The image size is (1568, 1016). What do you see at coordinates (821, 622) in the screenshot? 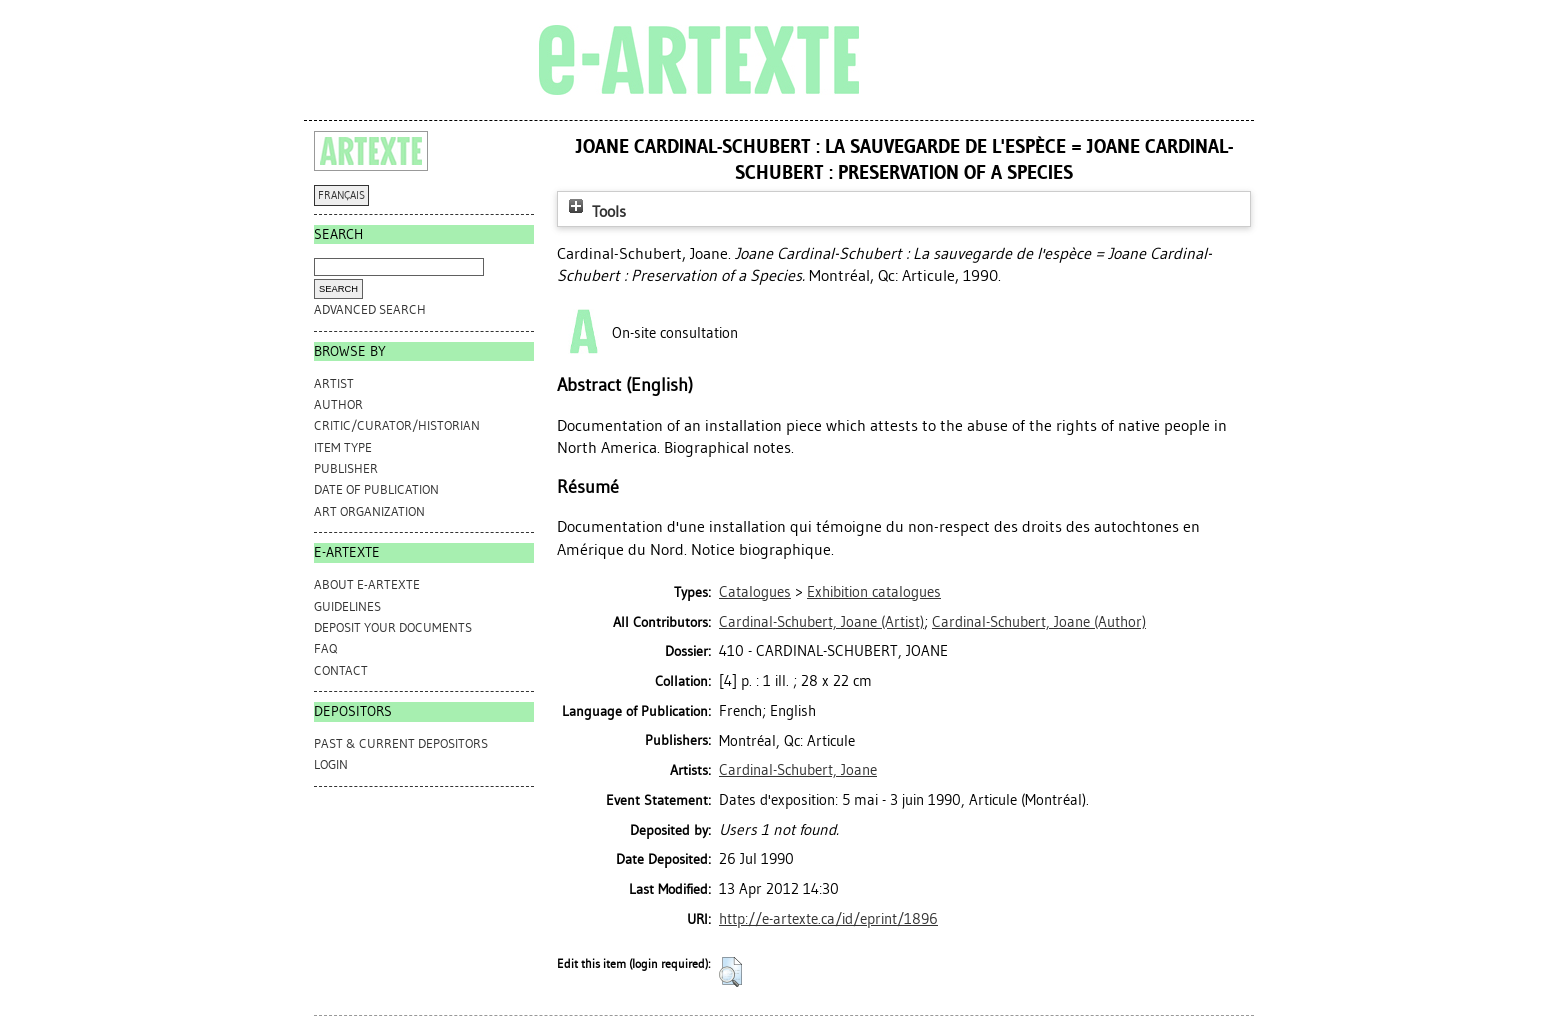
I see `(Artist)` at bounding box center [821, 622].